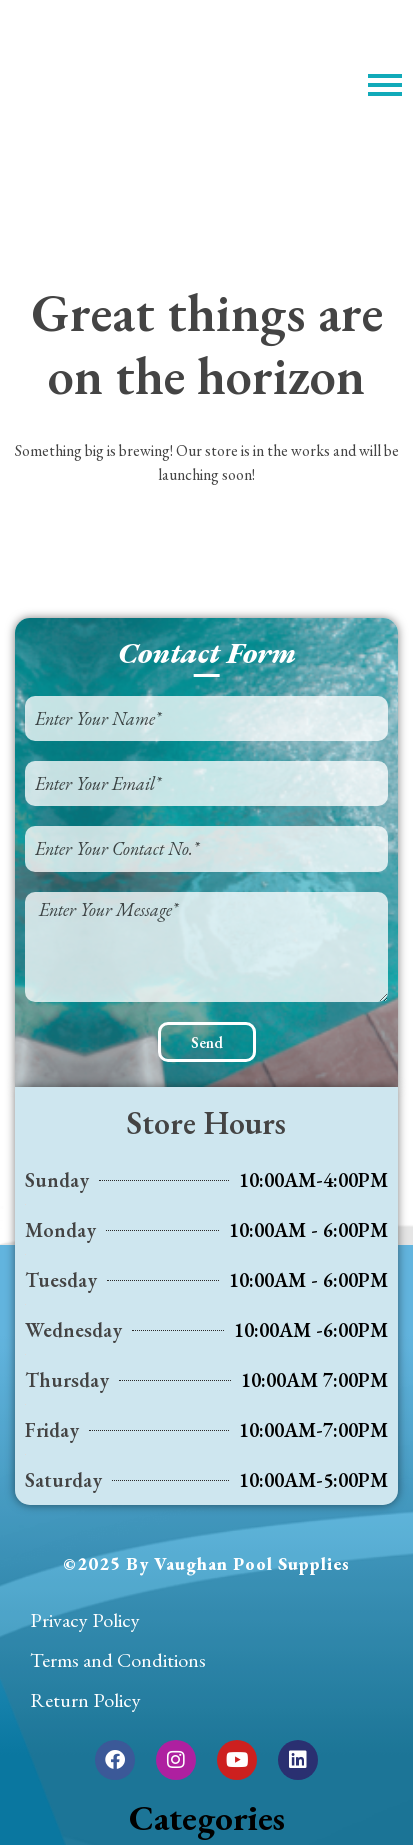  What do you see at coordinates (118, 1660) in the screenshot?
I see `Terms and Conditions` at bounding box center [118, 1660].